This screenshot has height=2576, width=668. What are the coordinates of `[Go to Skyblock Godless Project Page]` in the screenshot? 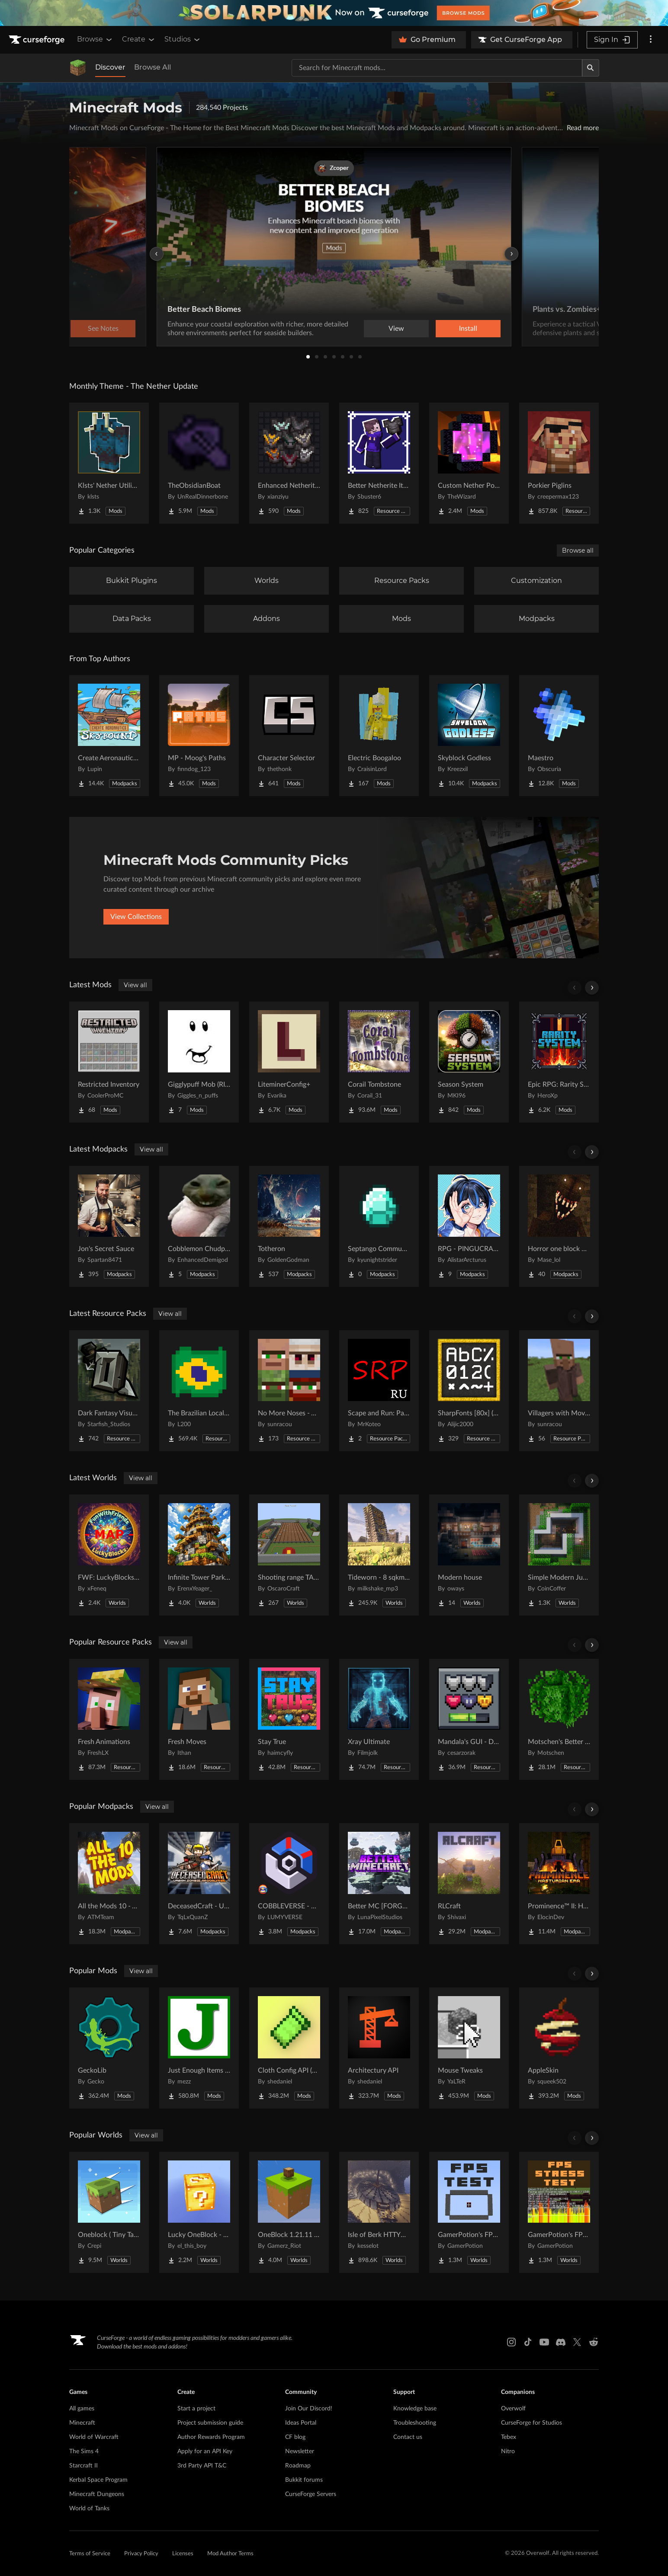 It's located at (469, 735).